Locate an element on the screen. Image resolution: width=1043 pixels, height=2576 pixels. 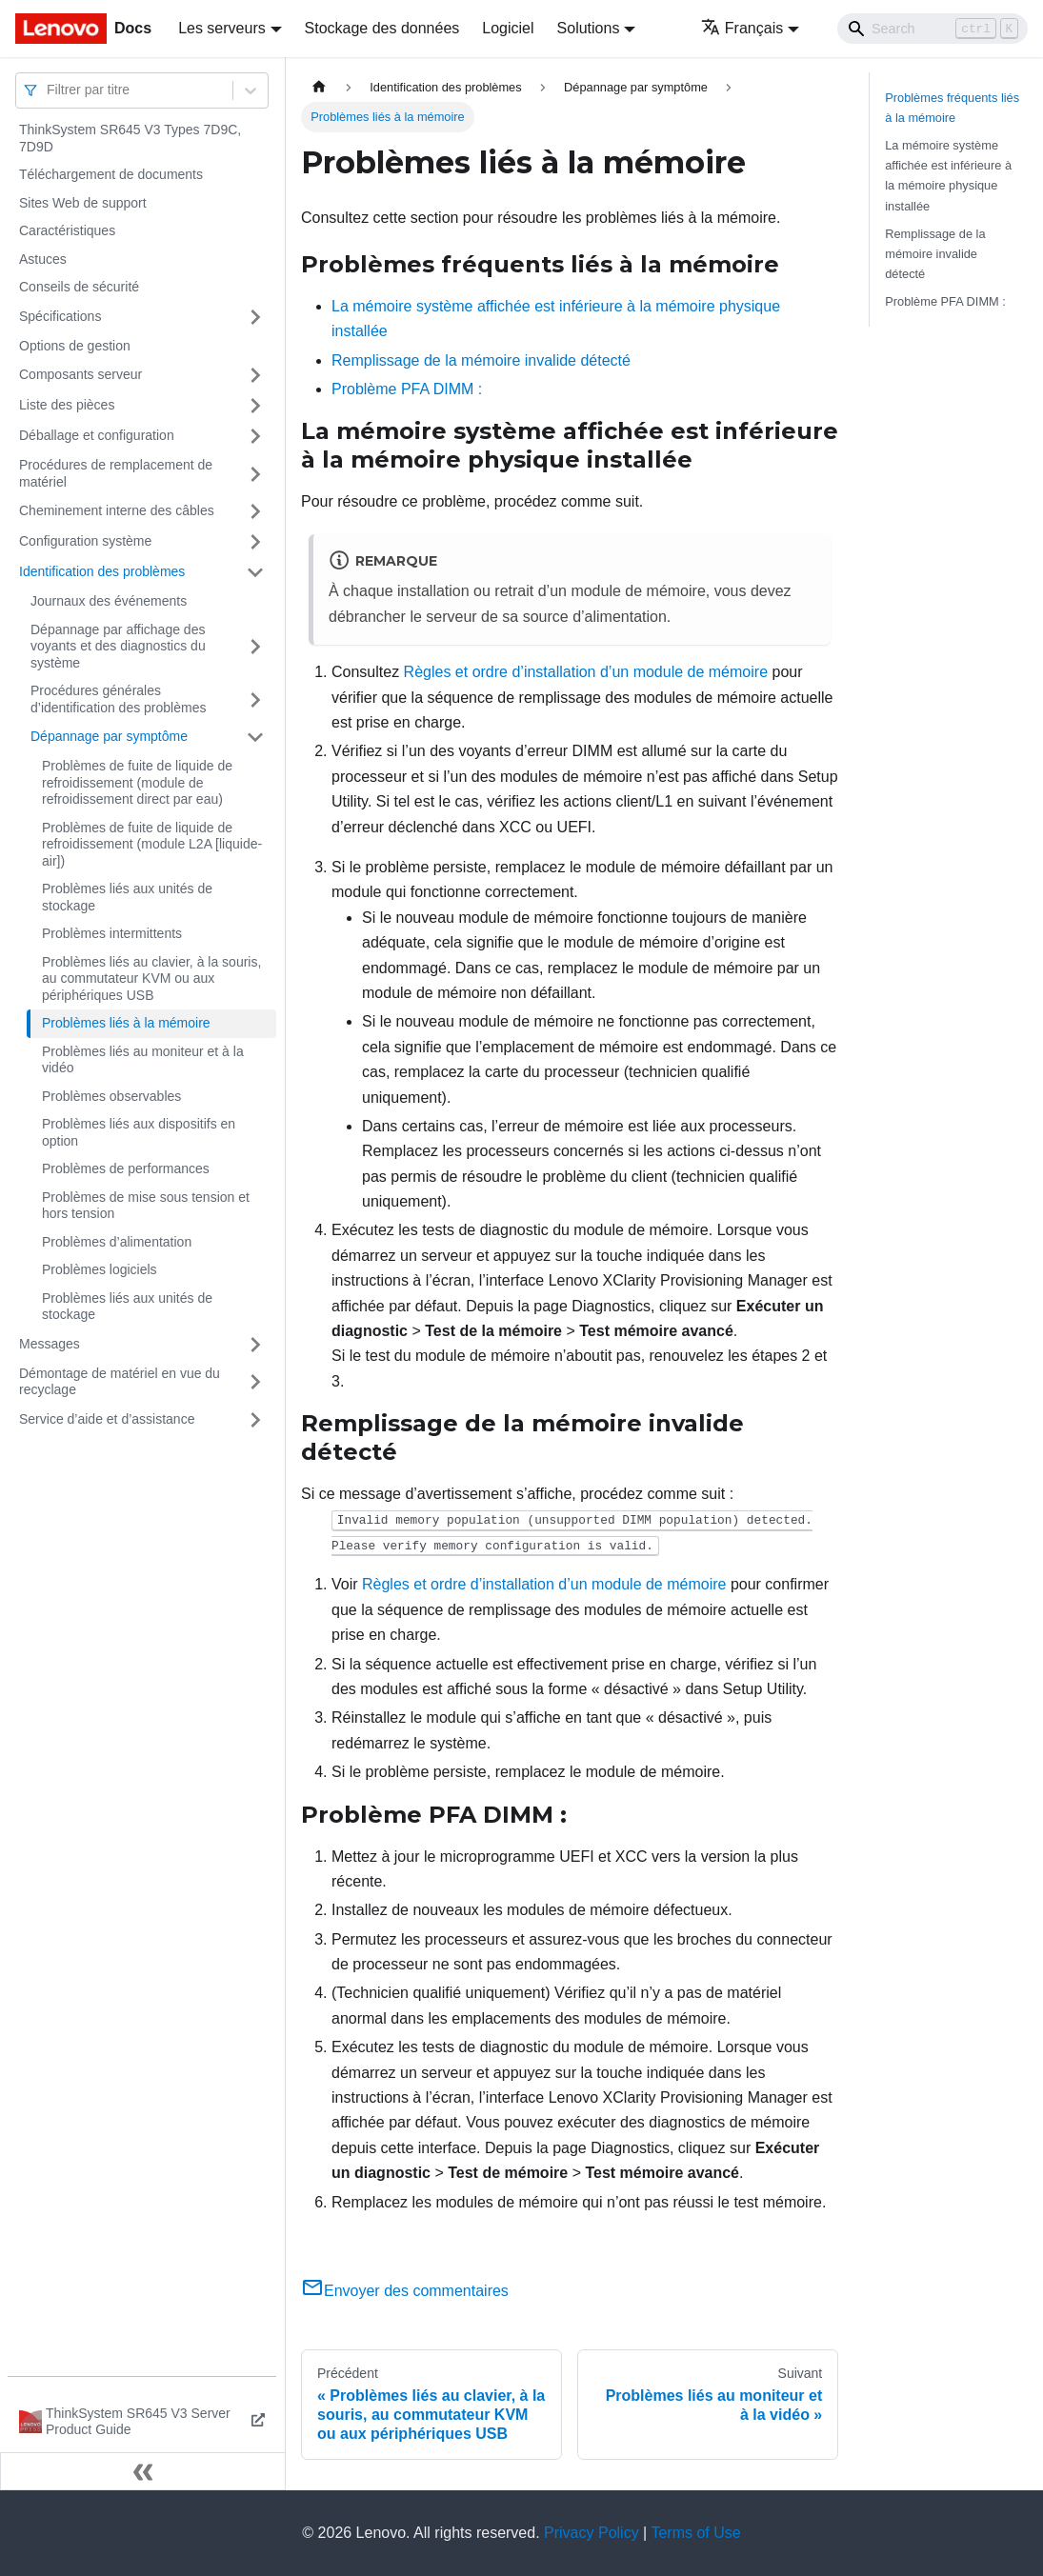
Composants serveur is located at coordinates (80, 374).